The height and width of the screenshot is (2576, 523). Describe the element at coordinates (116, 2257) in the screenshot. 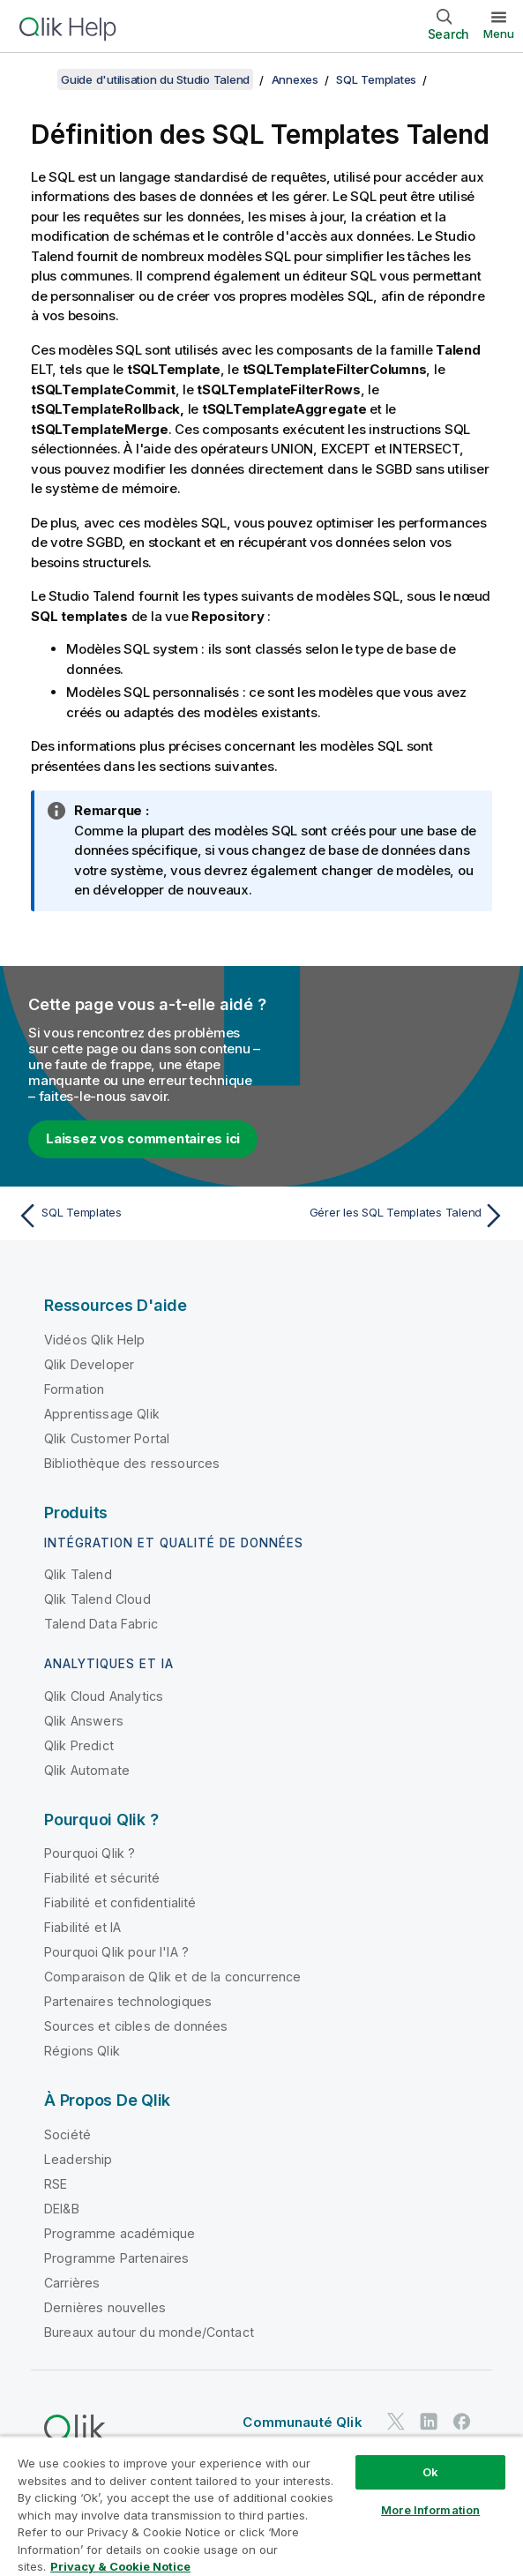

I see `Programme Partenaires` at that location.